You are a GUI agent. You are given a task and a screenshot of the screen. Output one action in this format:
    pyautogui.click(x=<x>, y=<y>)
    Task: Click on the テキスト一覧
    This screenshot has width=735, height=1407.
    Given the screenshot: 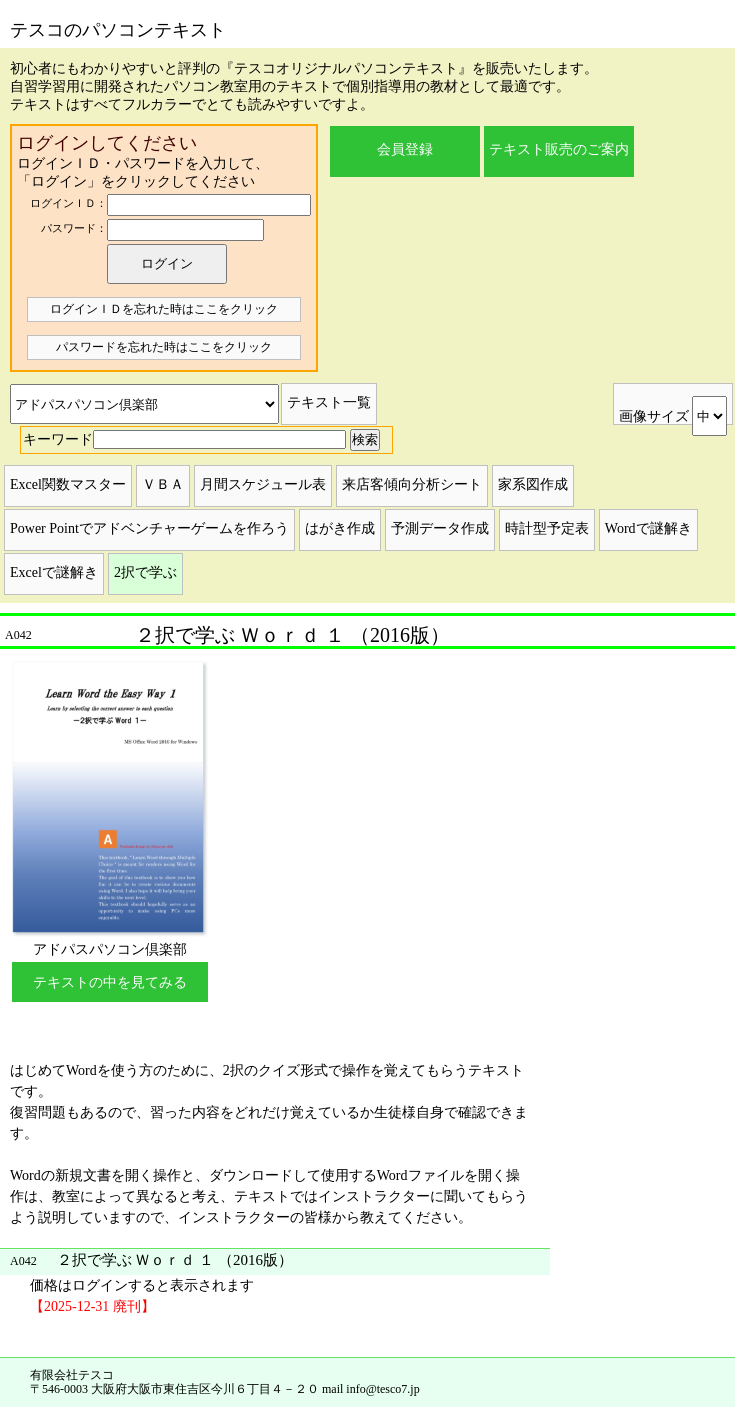 What is the action you would take?
    pyautogui.click(x=329, y=402)
    